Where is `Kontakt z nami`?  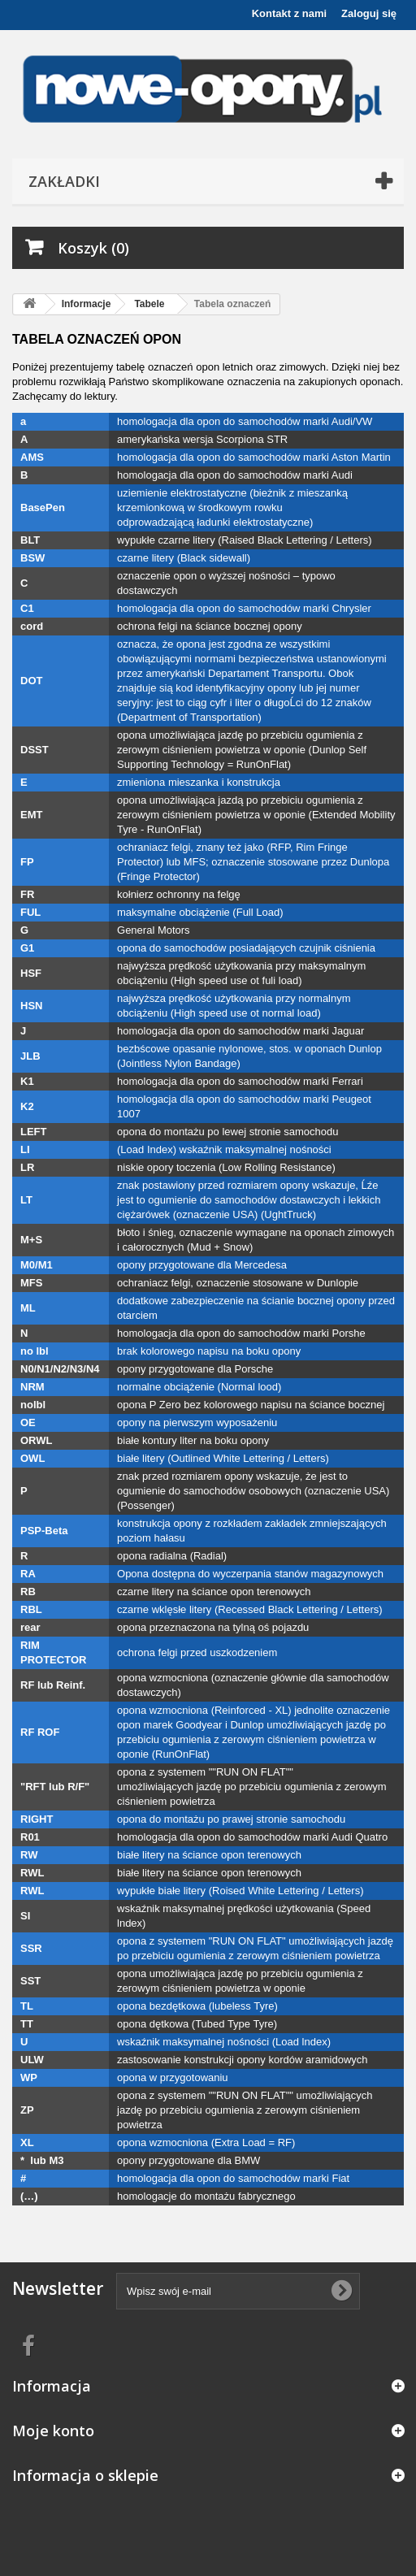
Kontakt z nami is located at coordinates (289, 13).